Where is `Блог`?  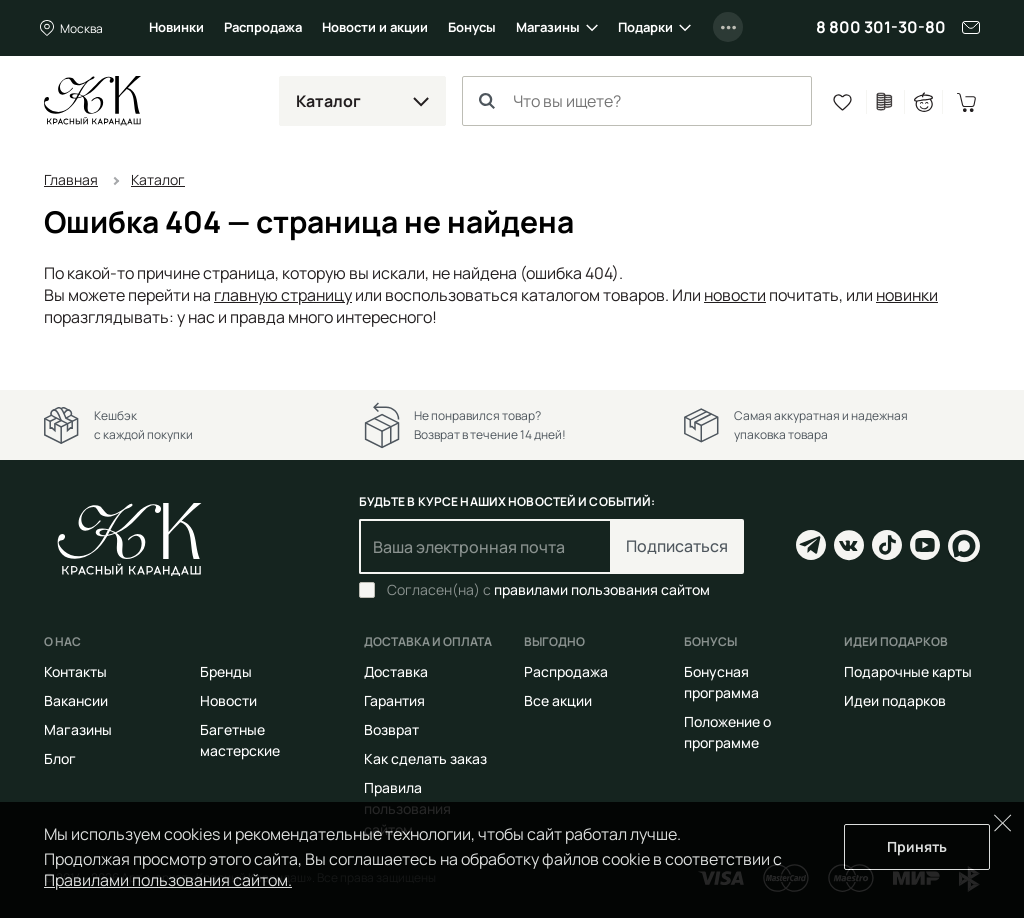 Блог is located at coordinates (60, 758).